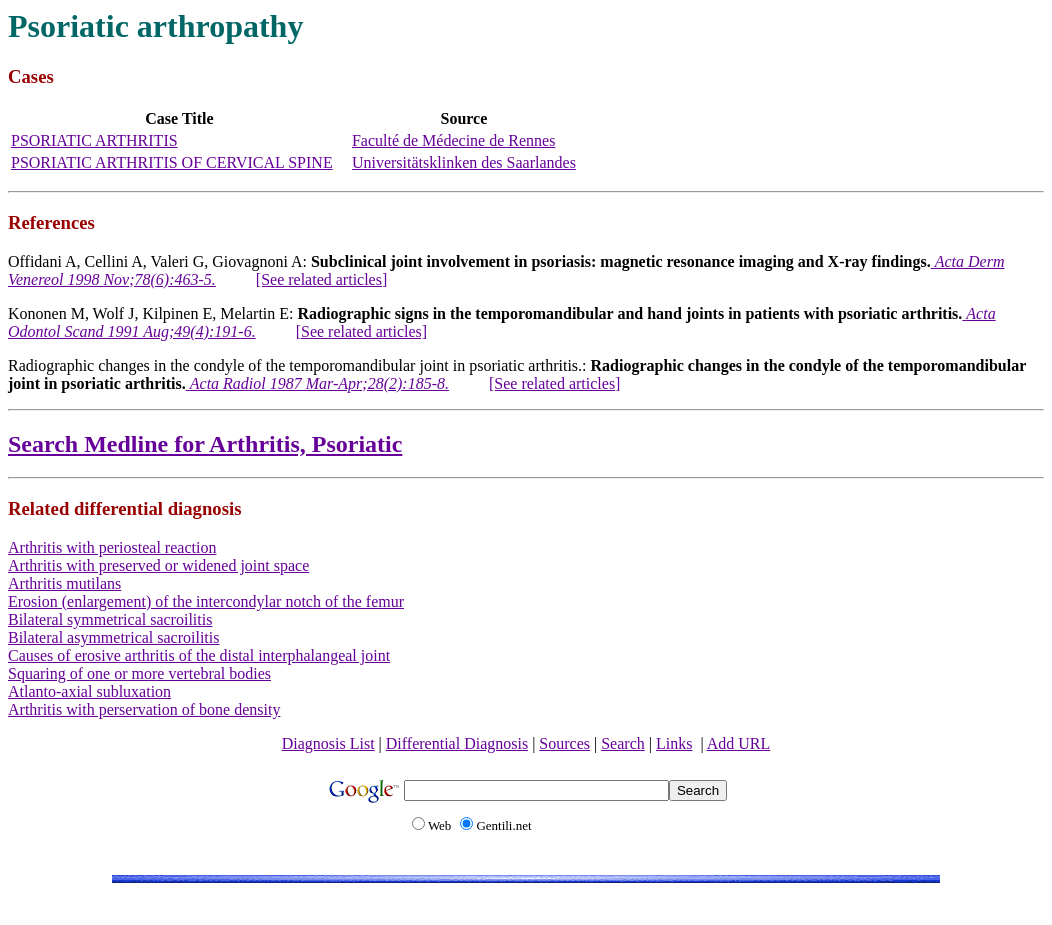  What do you see at coordinates (89, 691) in the screenshot?
I see `Atlanto-axial subluxation` at bounding box center [89, 691].